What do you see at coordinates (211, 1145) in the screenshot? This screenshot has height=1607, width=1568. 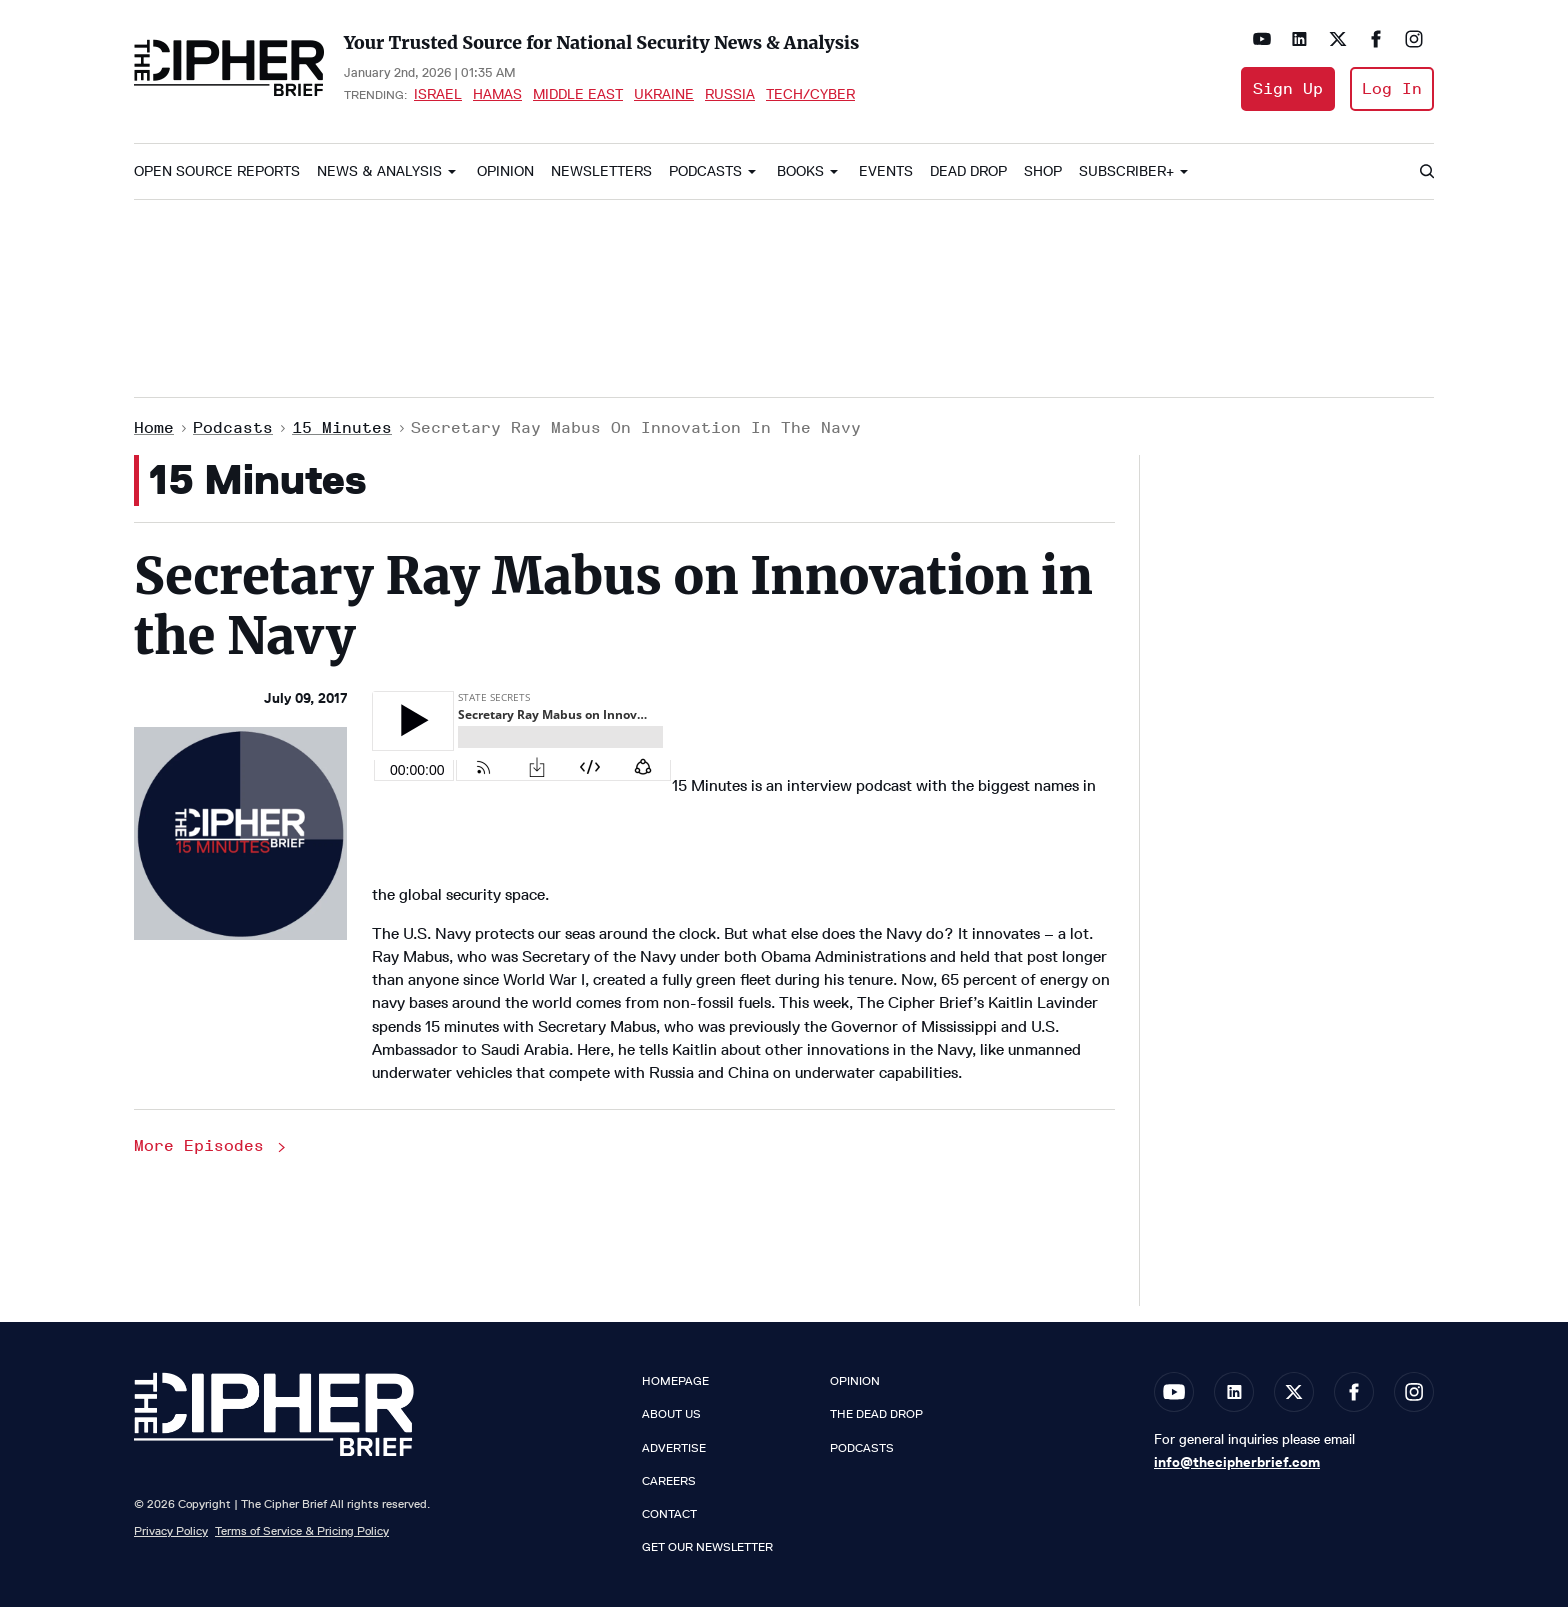 I see `More Episodes` at bounding box center [211, 1145].